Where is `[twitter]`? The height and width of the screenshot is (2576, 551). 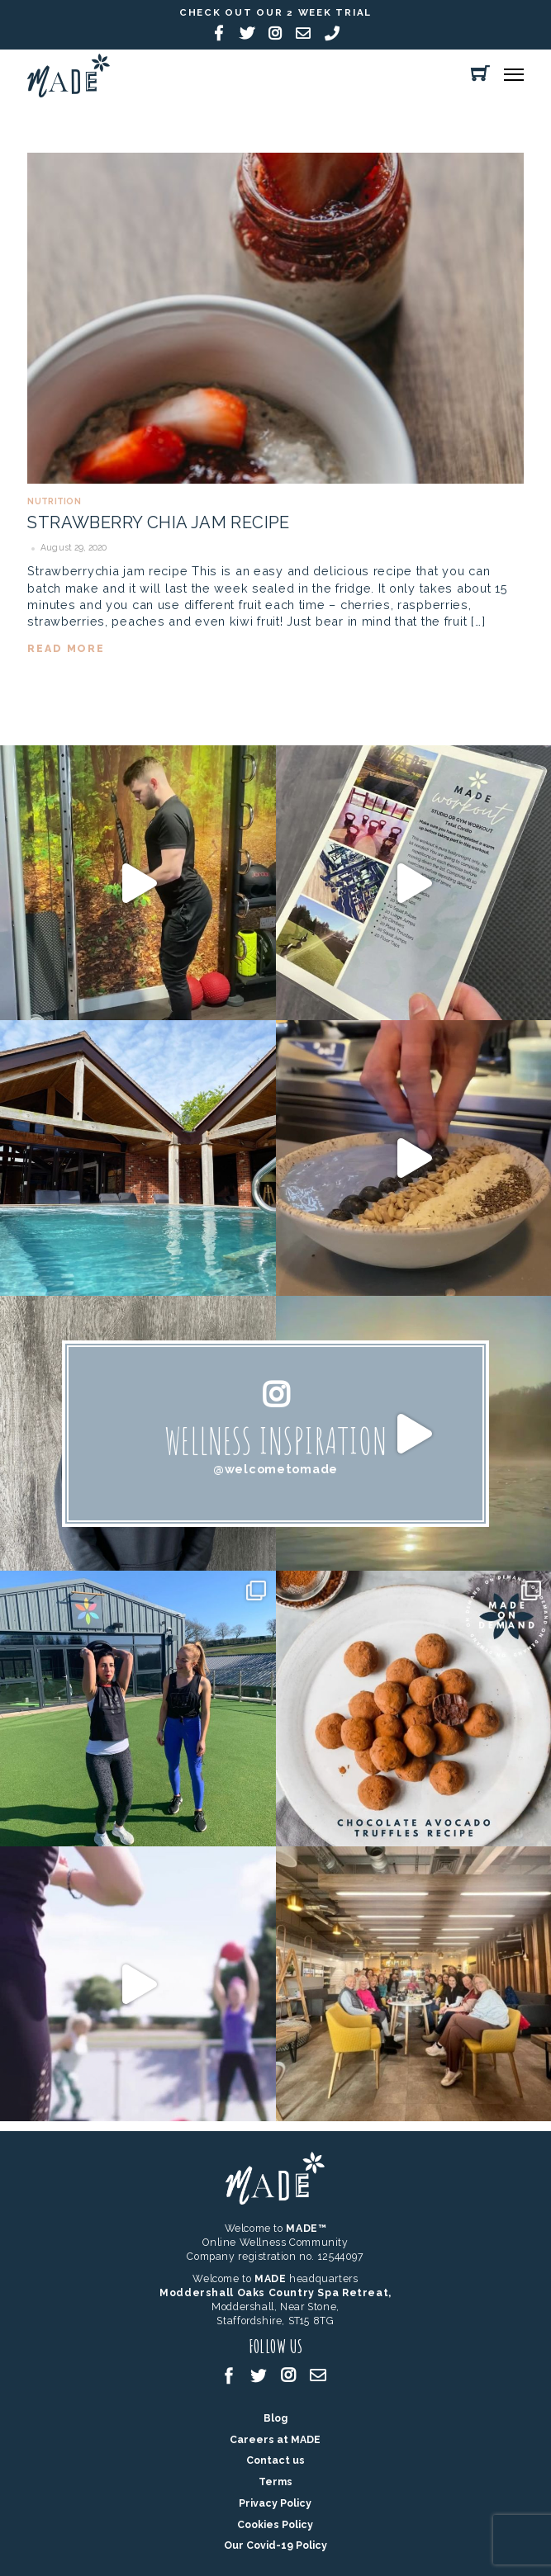 [twitter] is located at coordinates (258, 2374).